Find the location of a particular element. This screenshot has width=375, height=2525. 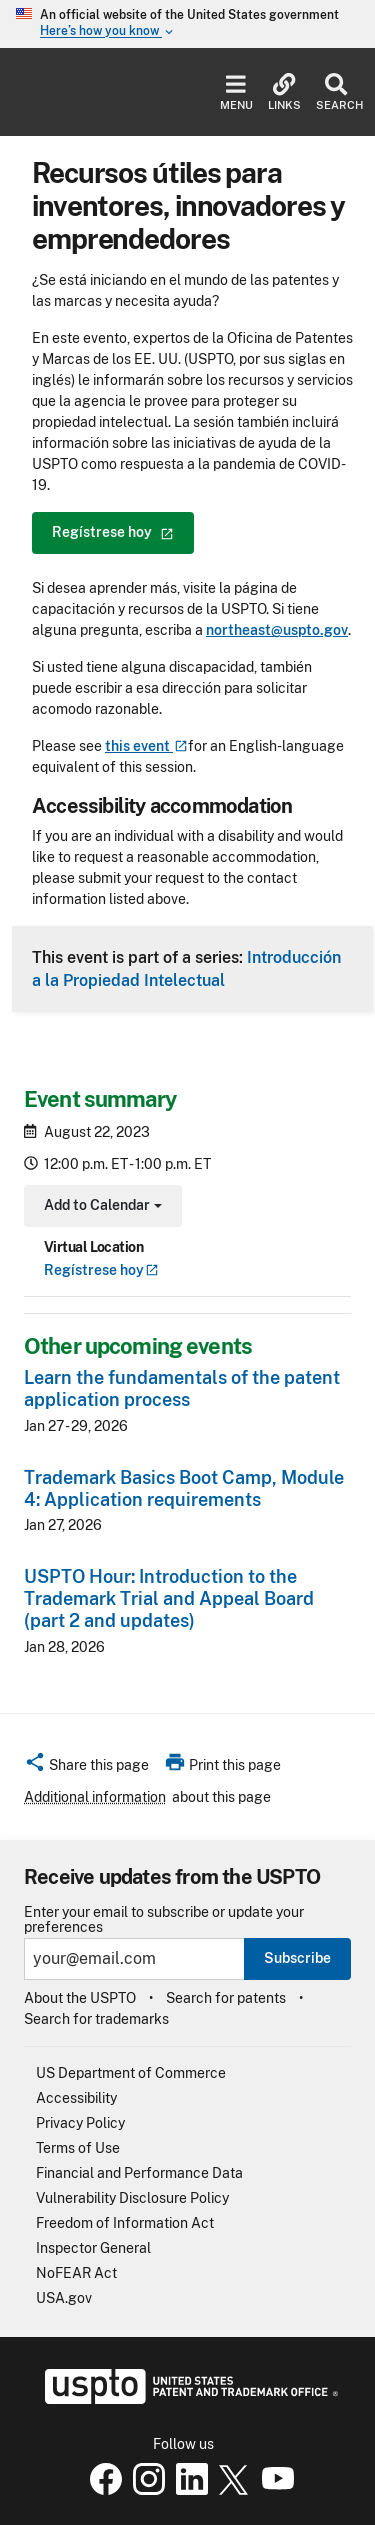

[button] is located at coordinates (86, 1768).